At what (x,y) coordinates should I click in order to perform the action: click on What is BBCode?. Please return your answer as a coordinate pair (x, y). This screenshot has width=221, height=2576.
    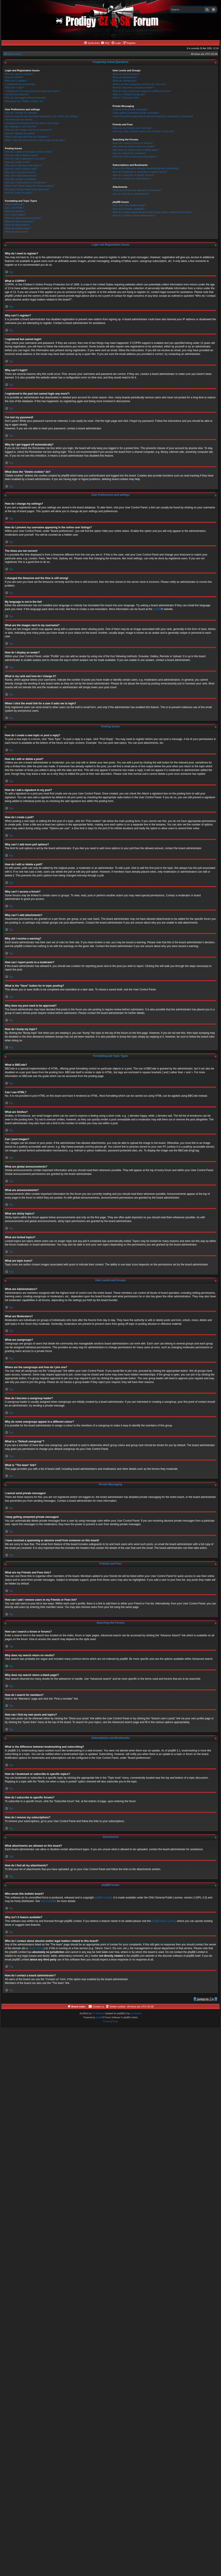
    Looking at the image, I should click on (14, 204).